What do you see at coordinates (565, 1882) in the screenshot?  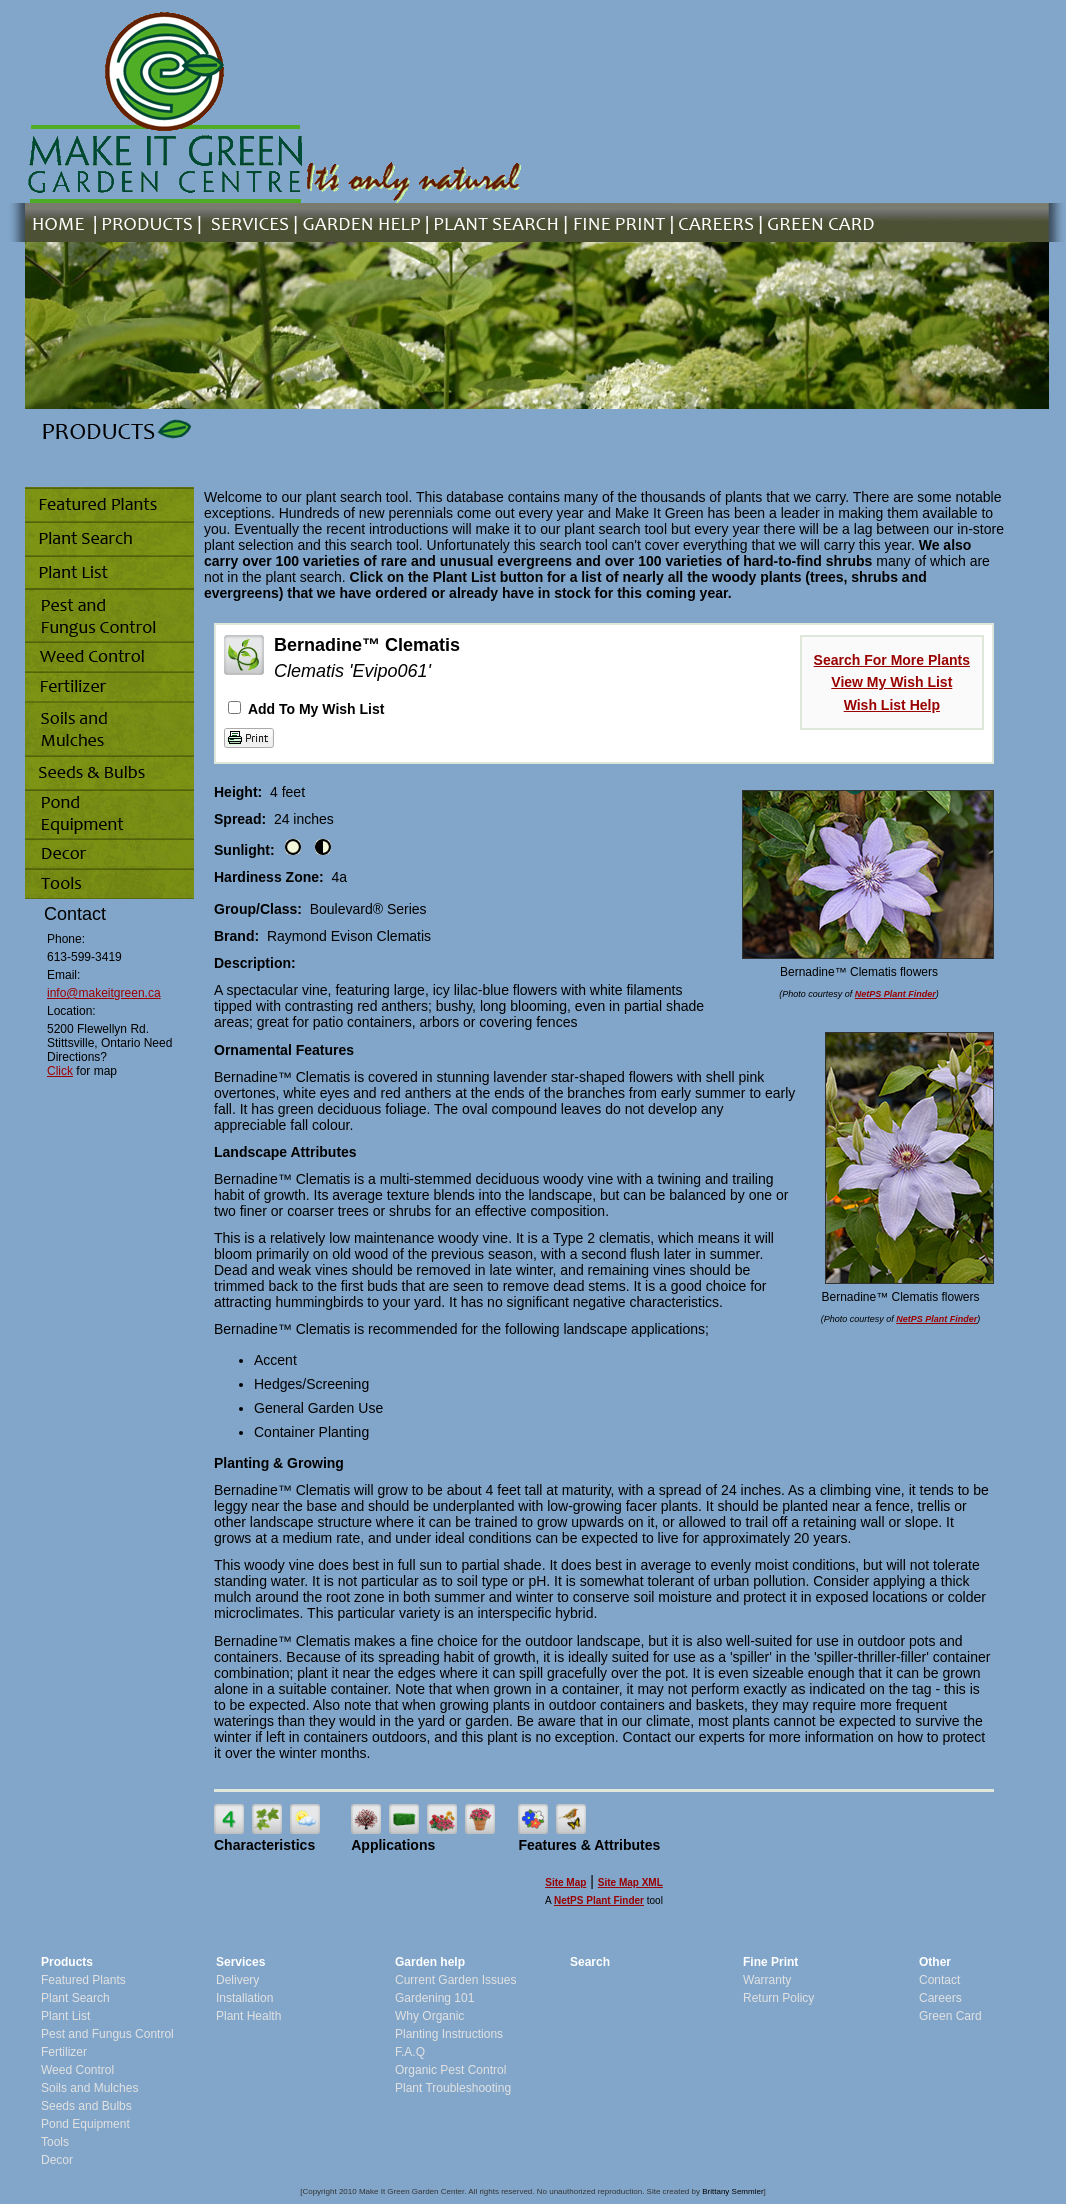 I see `Site Map` at bounding box center [565, 1882].